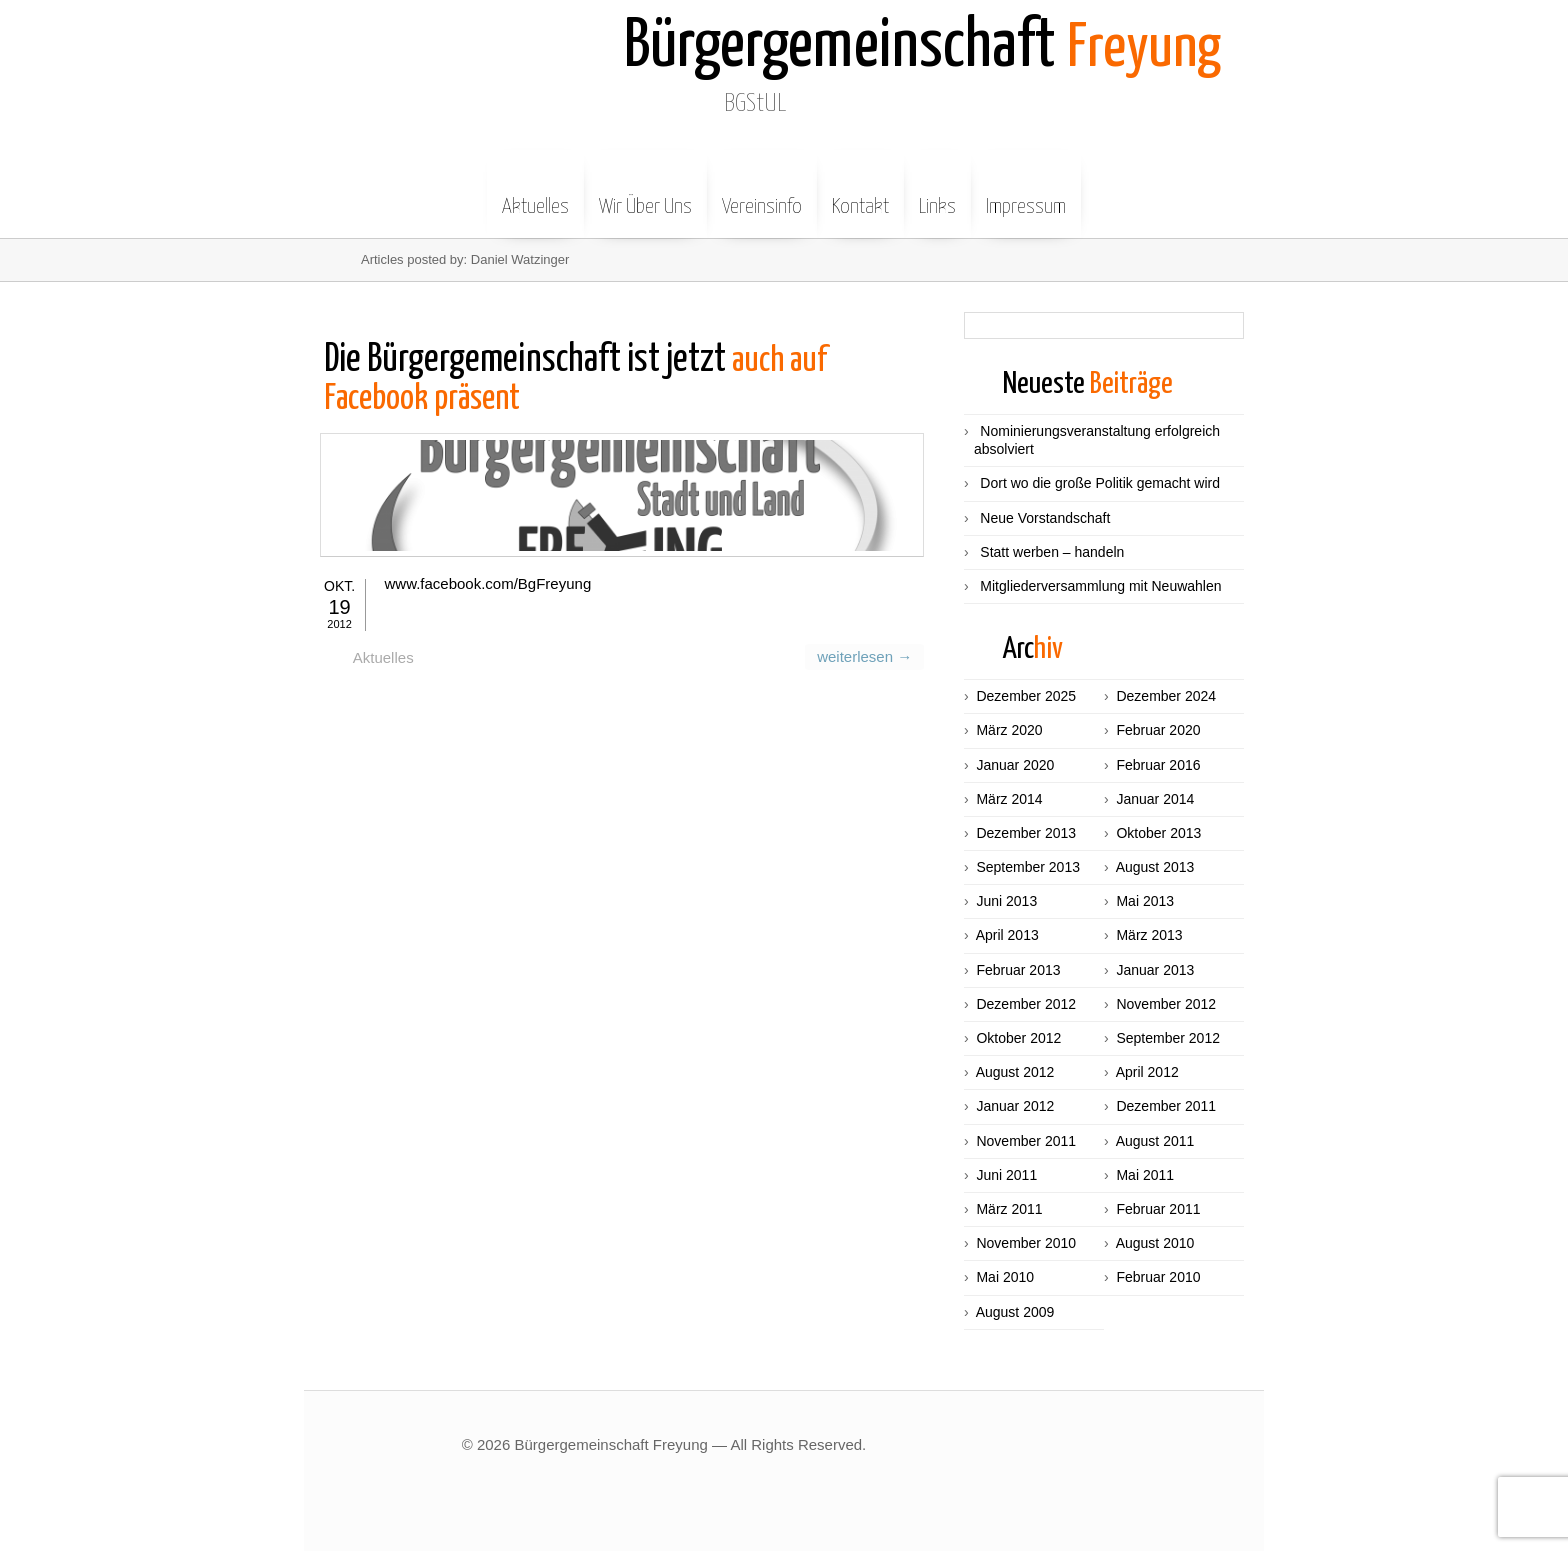  What do you see at coordinates (1166, 1004) in the screenshot?
I see `November 2012` at bounding box center [1166, 1004].